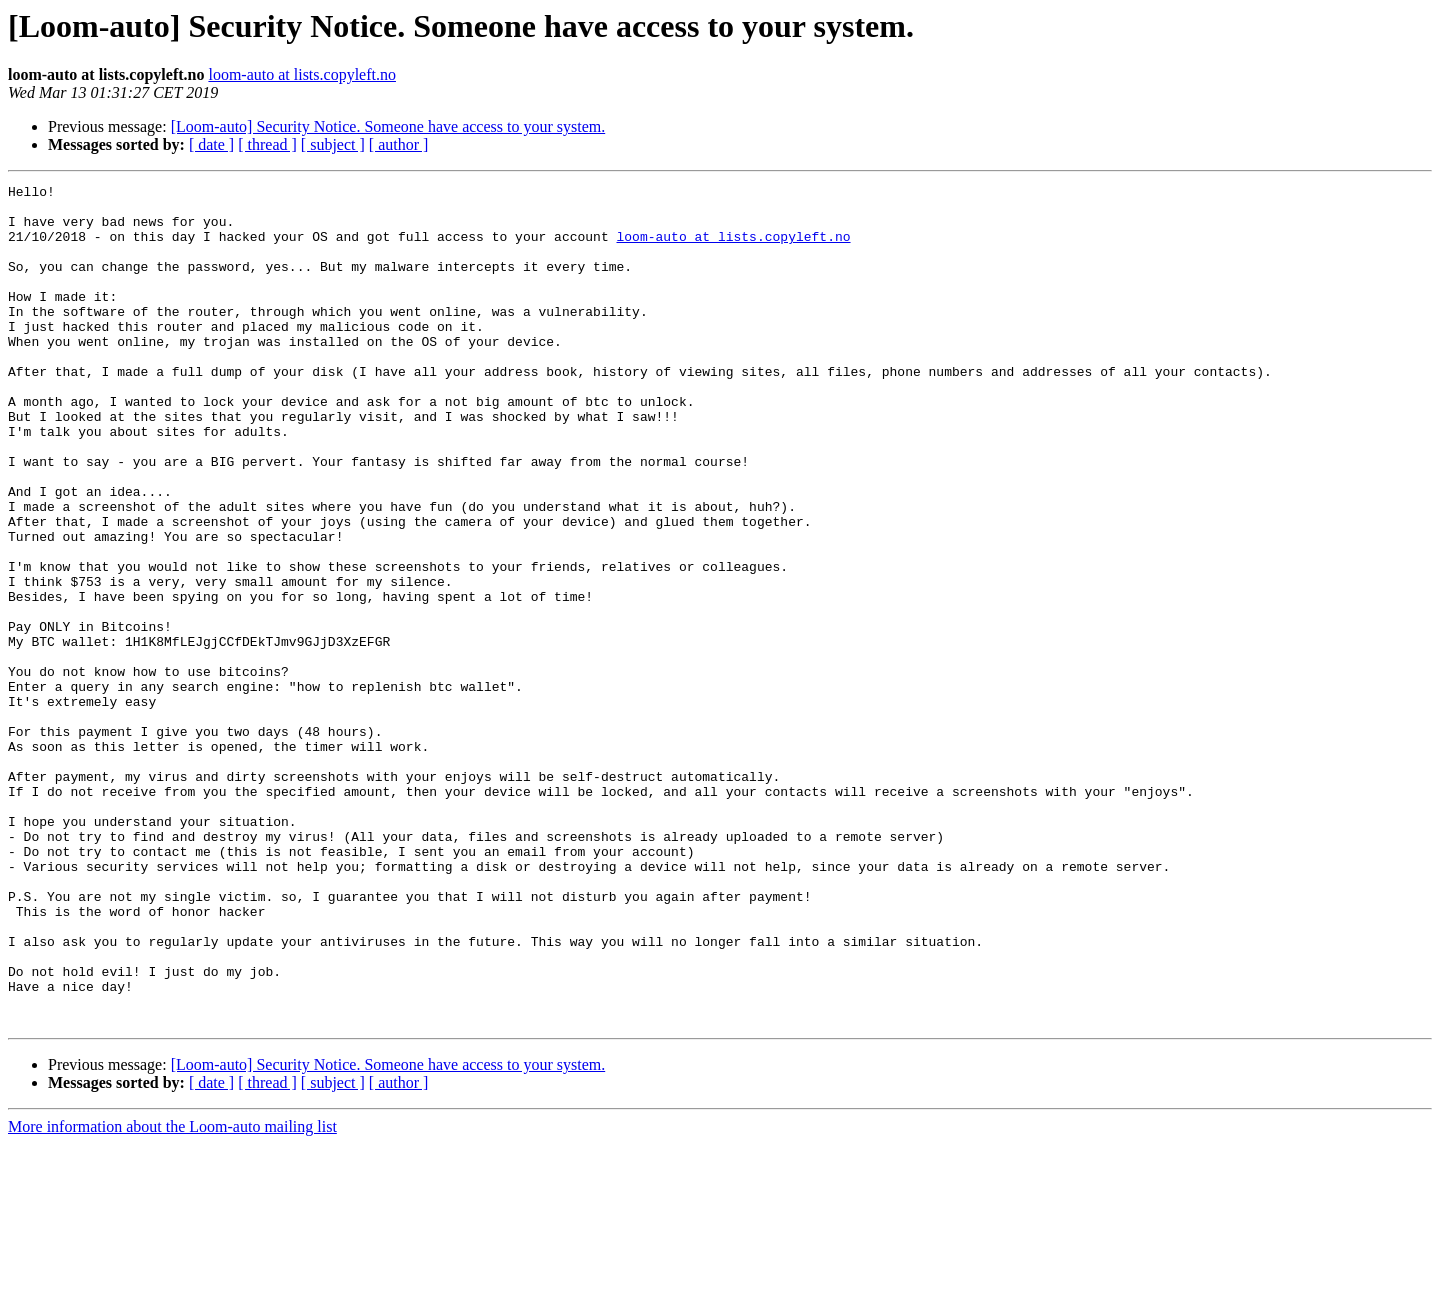 The image size is (1440, 1312). I want to click on More information about the Loom-auto mailing list, so click(172, 1294).